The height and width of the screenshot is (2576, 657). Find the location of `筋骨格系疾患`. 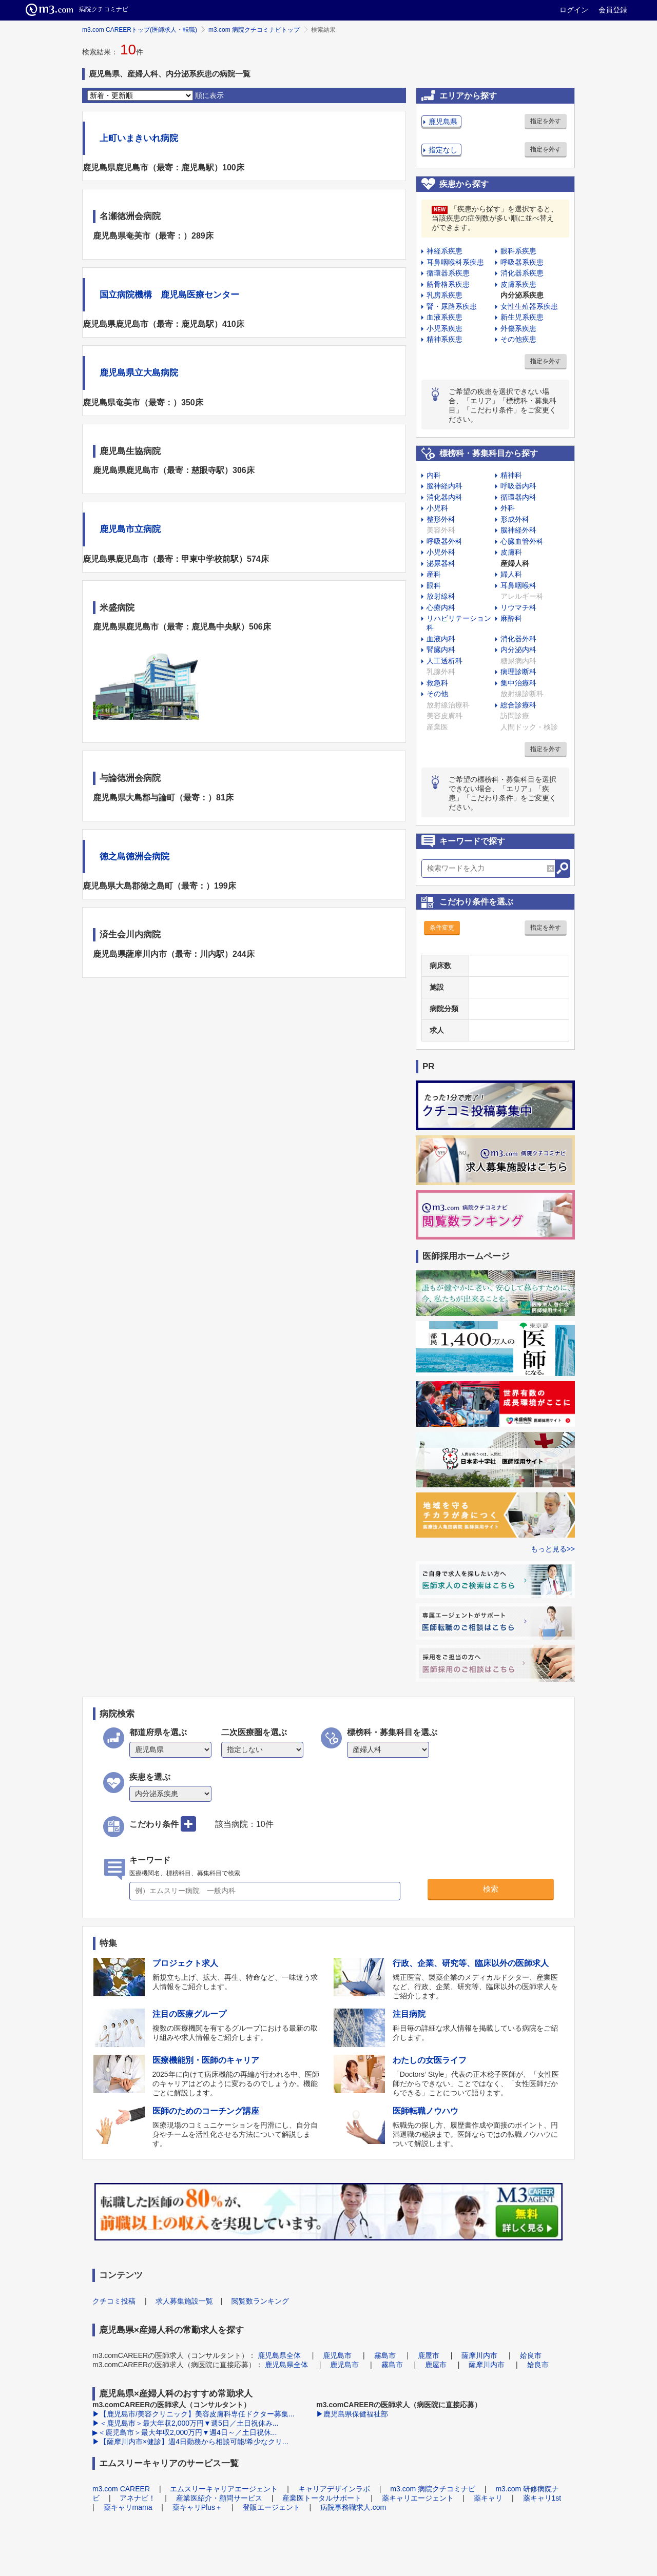

筋骨格系疾患 is located at coordinates (448, 284).